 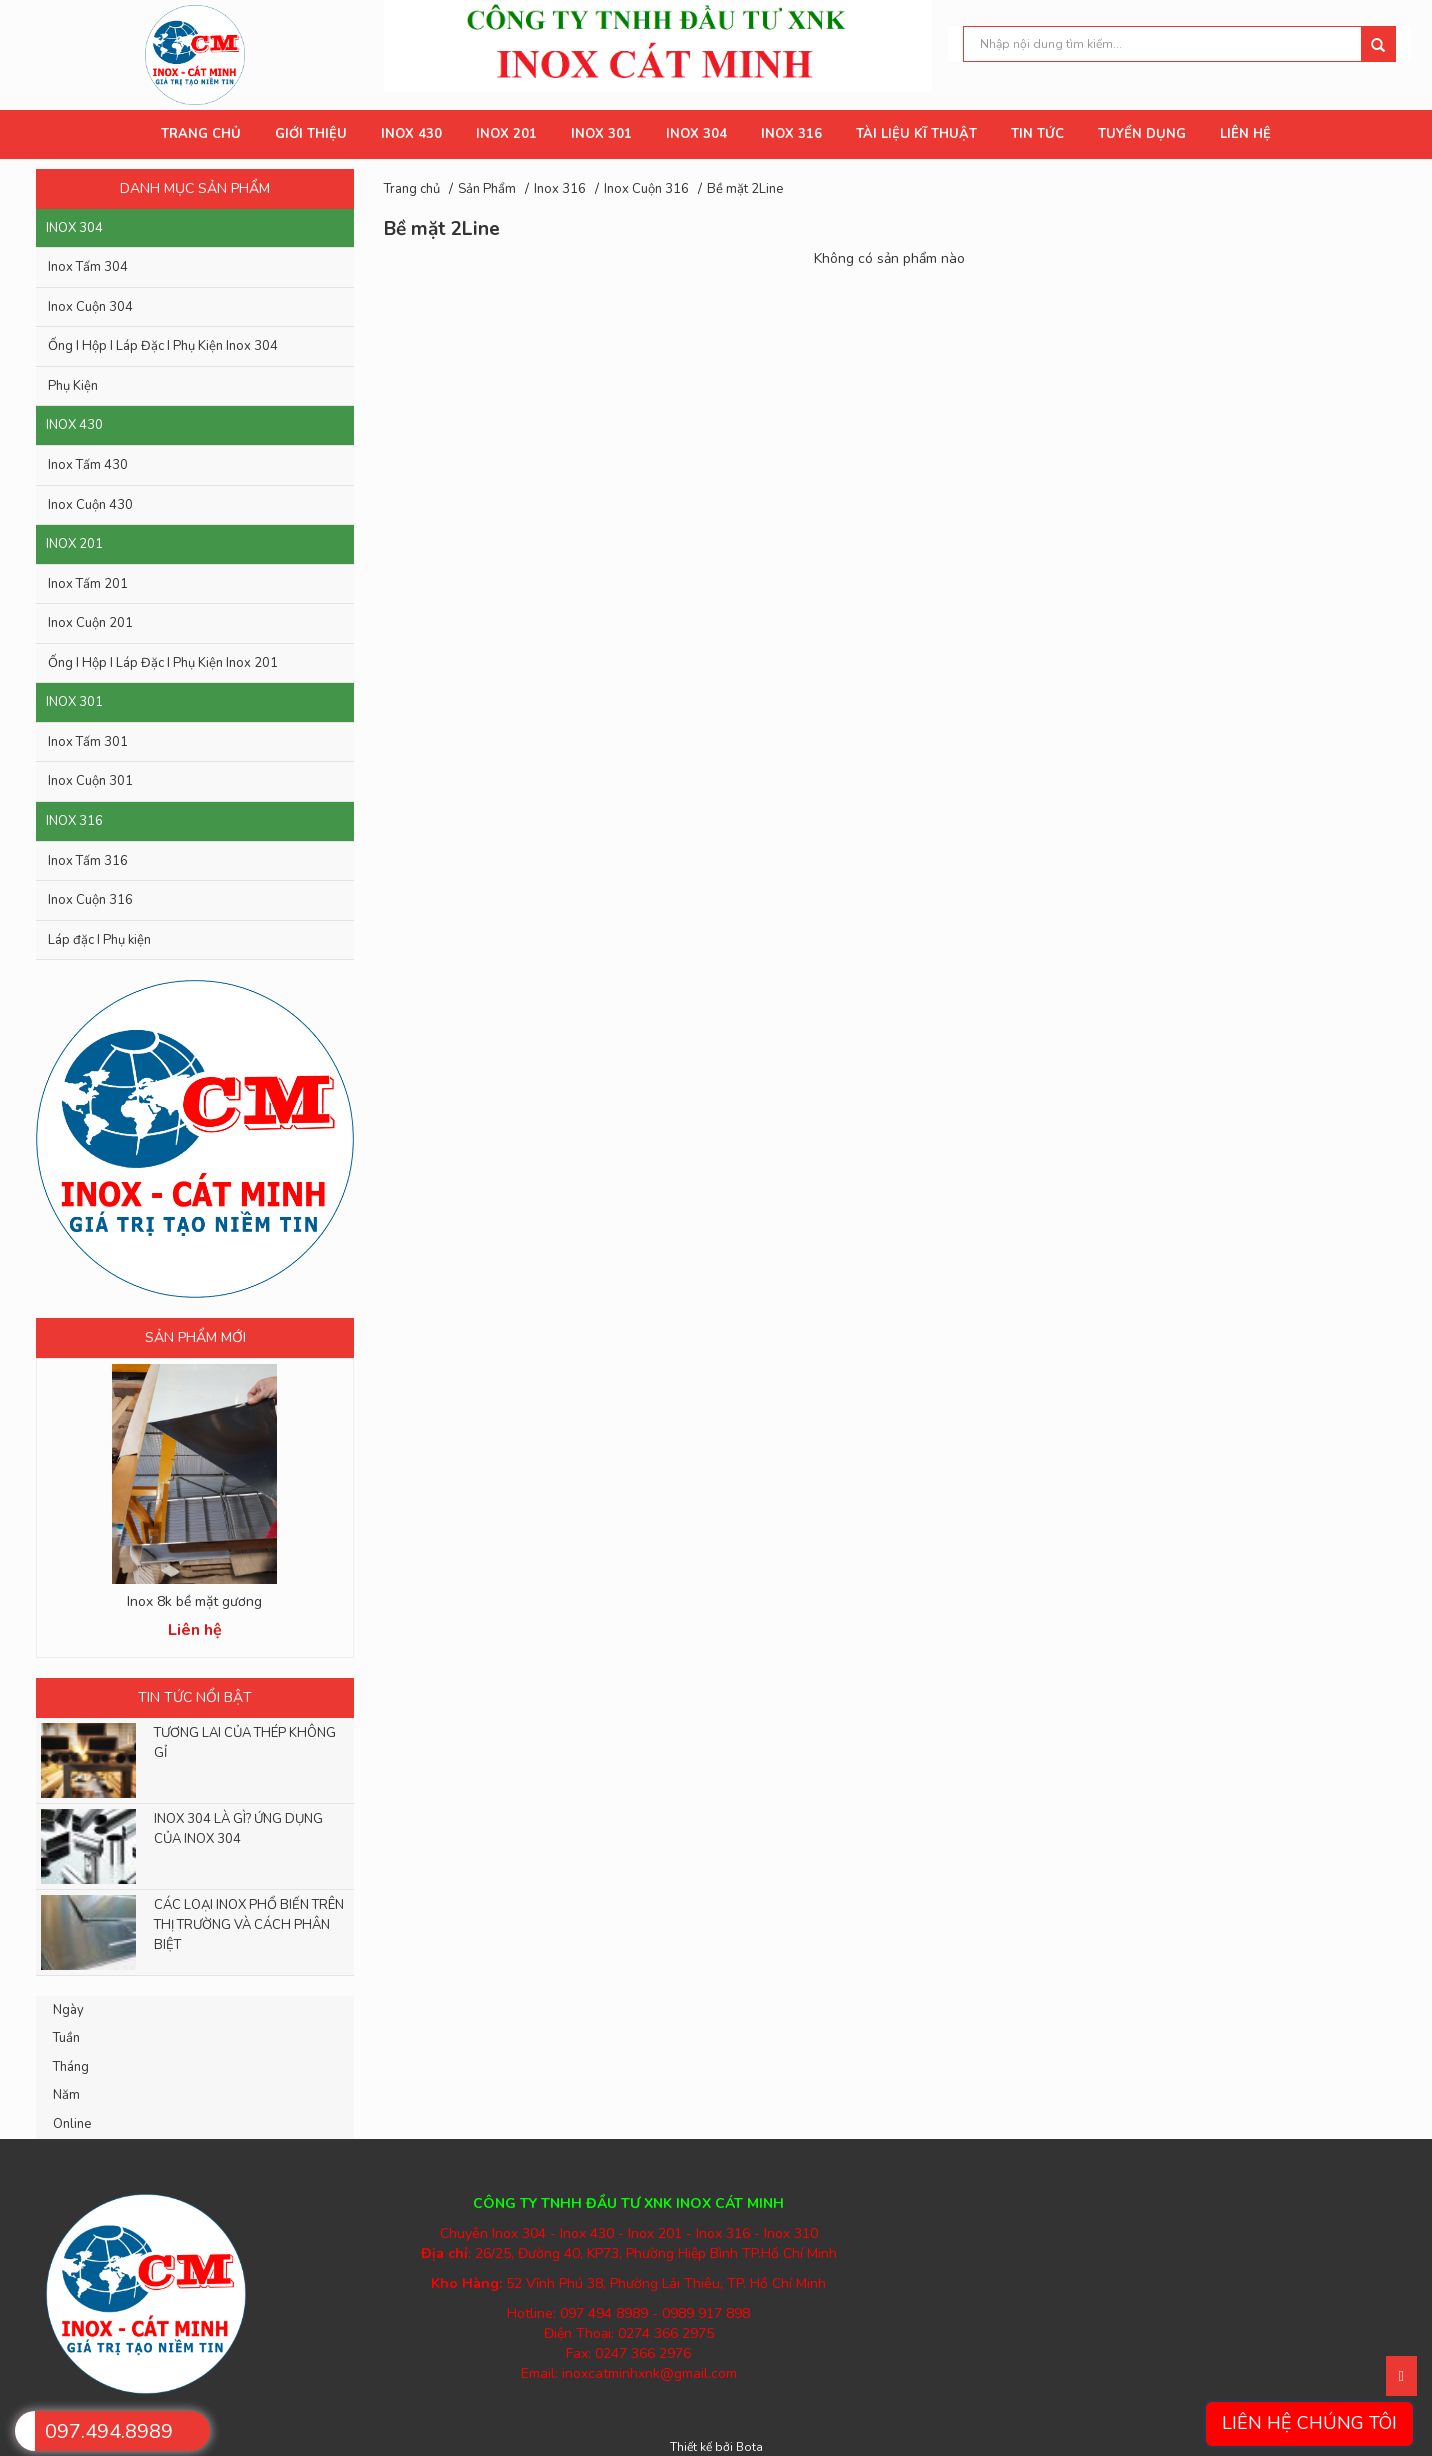 I want to click on Trang chủ, so click(x=412, y=189).